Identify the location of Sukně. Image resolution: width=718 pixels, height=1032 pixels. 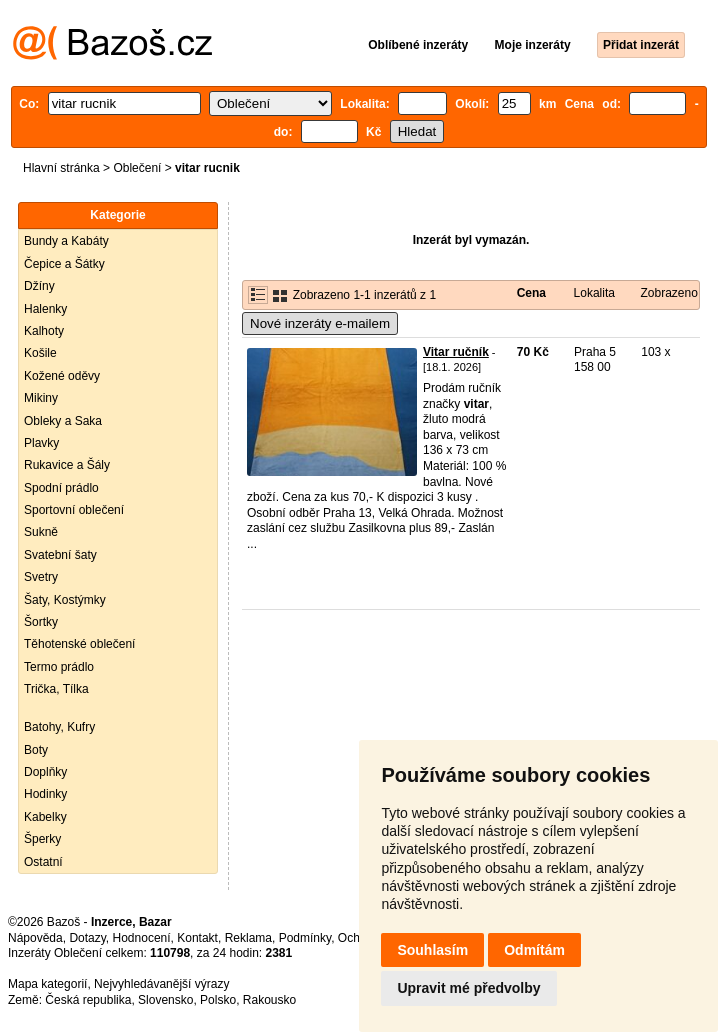
(41, 532).